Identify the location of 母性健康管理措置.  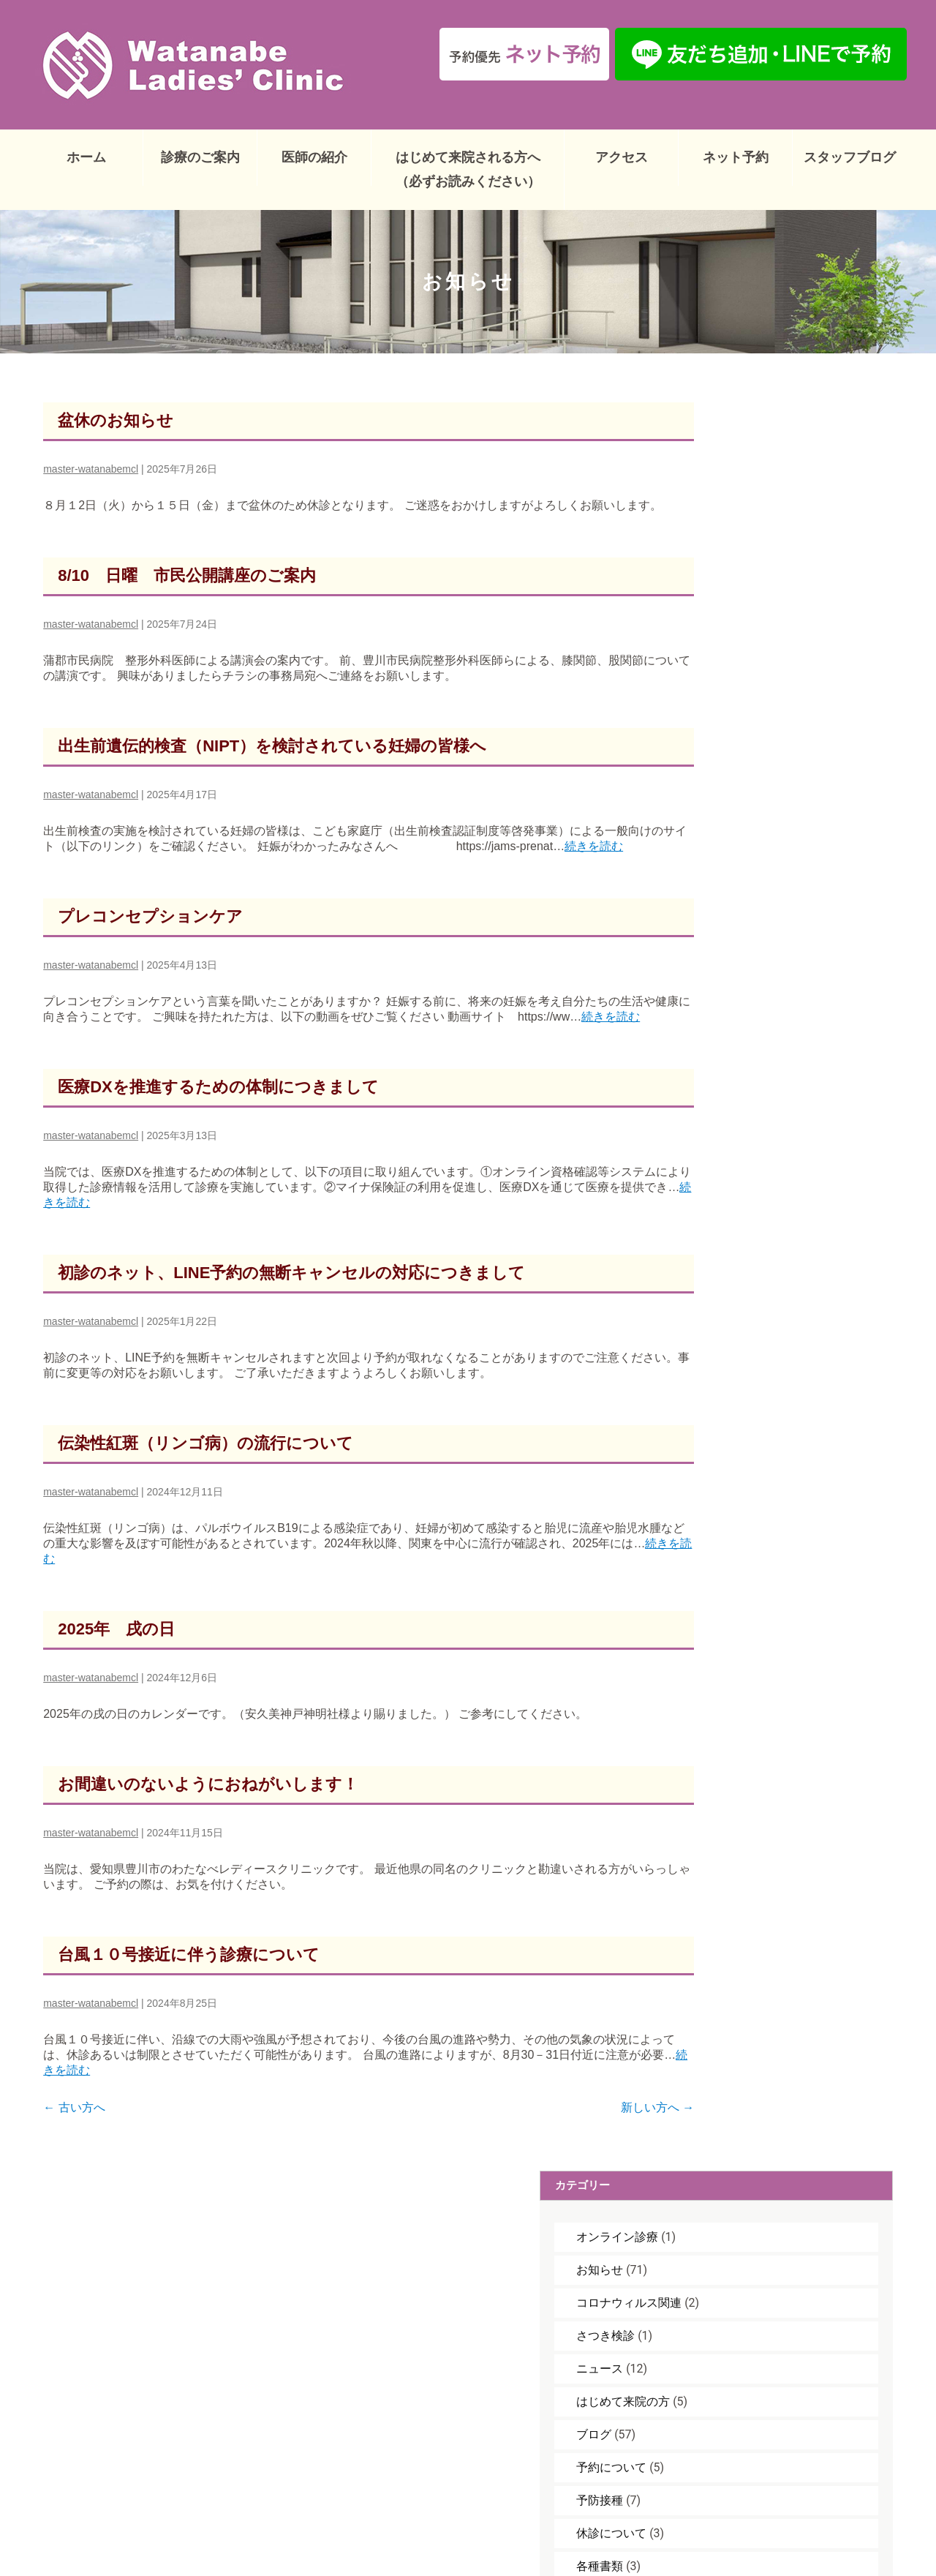
(763, 954).